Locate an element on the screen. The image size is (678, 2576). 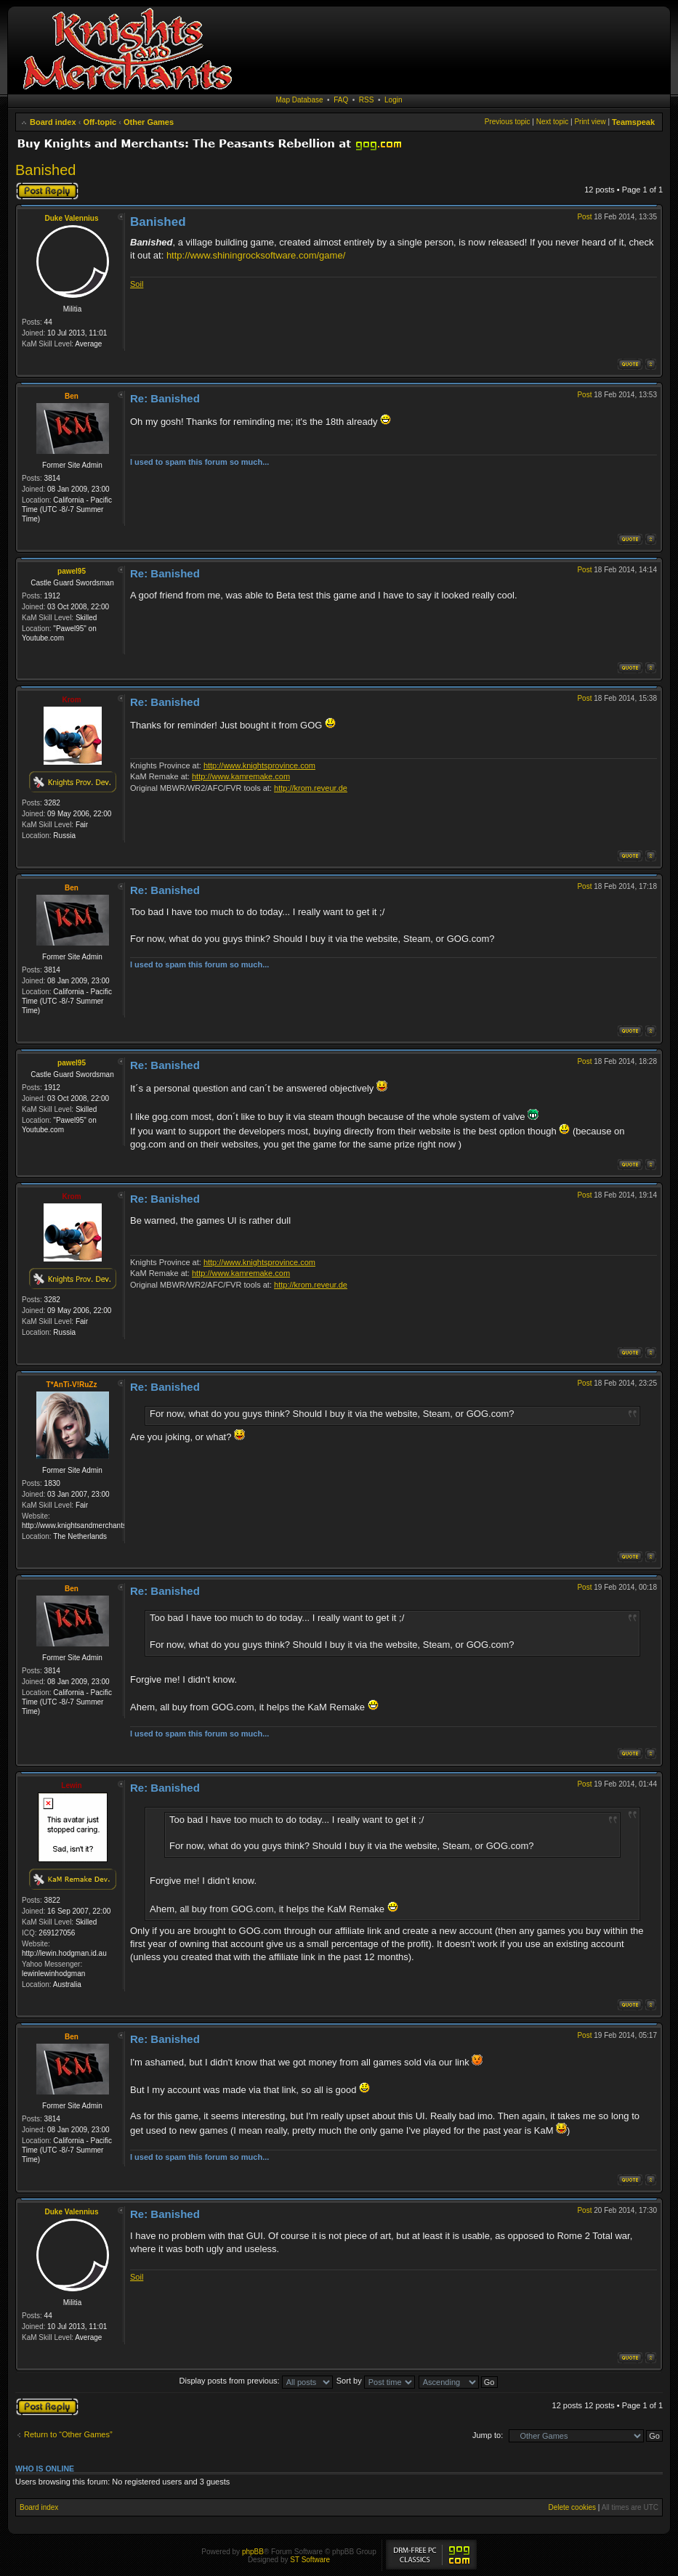
http://www.shiningrocksoftware.com/game/ is located at coordinates (255, 255).